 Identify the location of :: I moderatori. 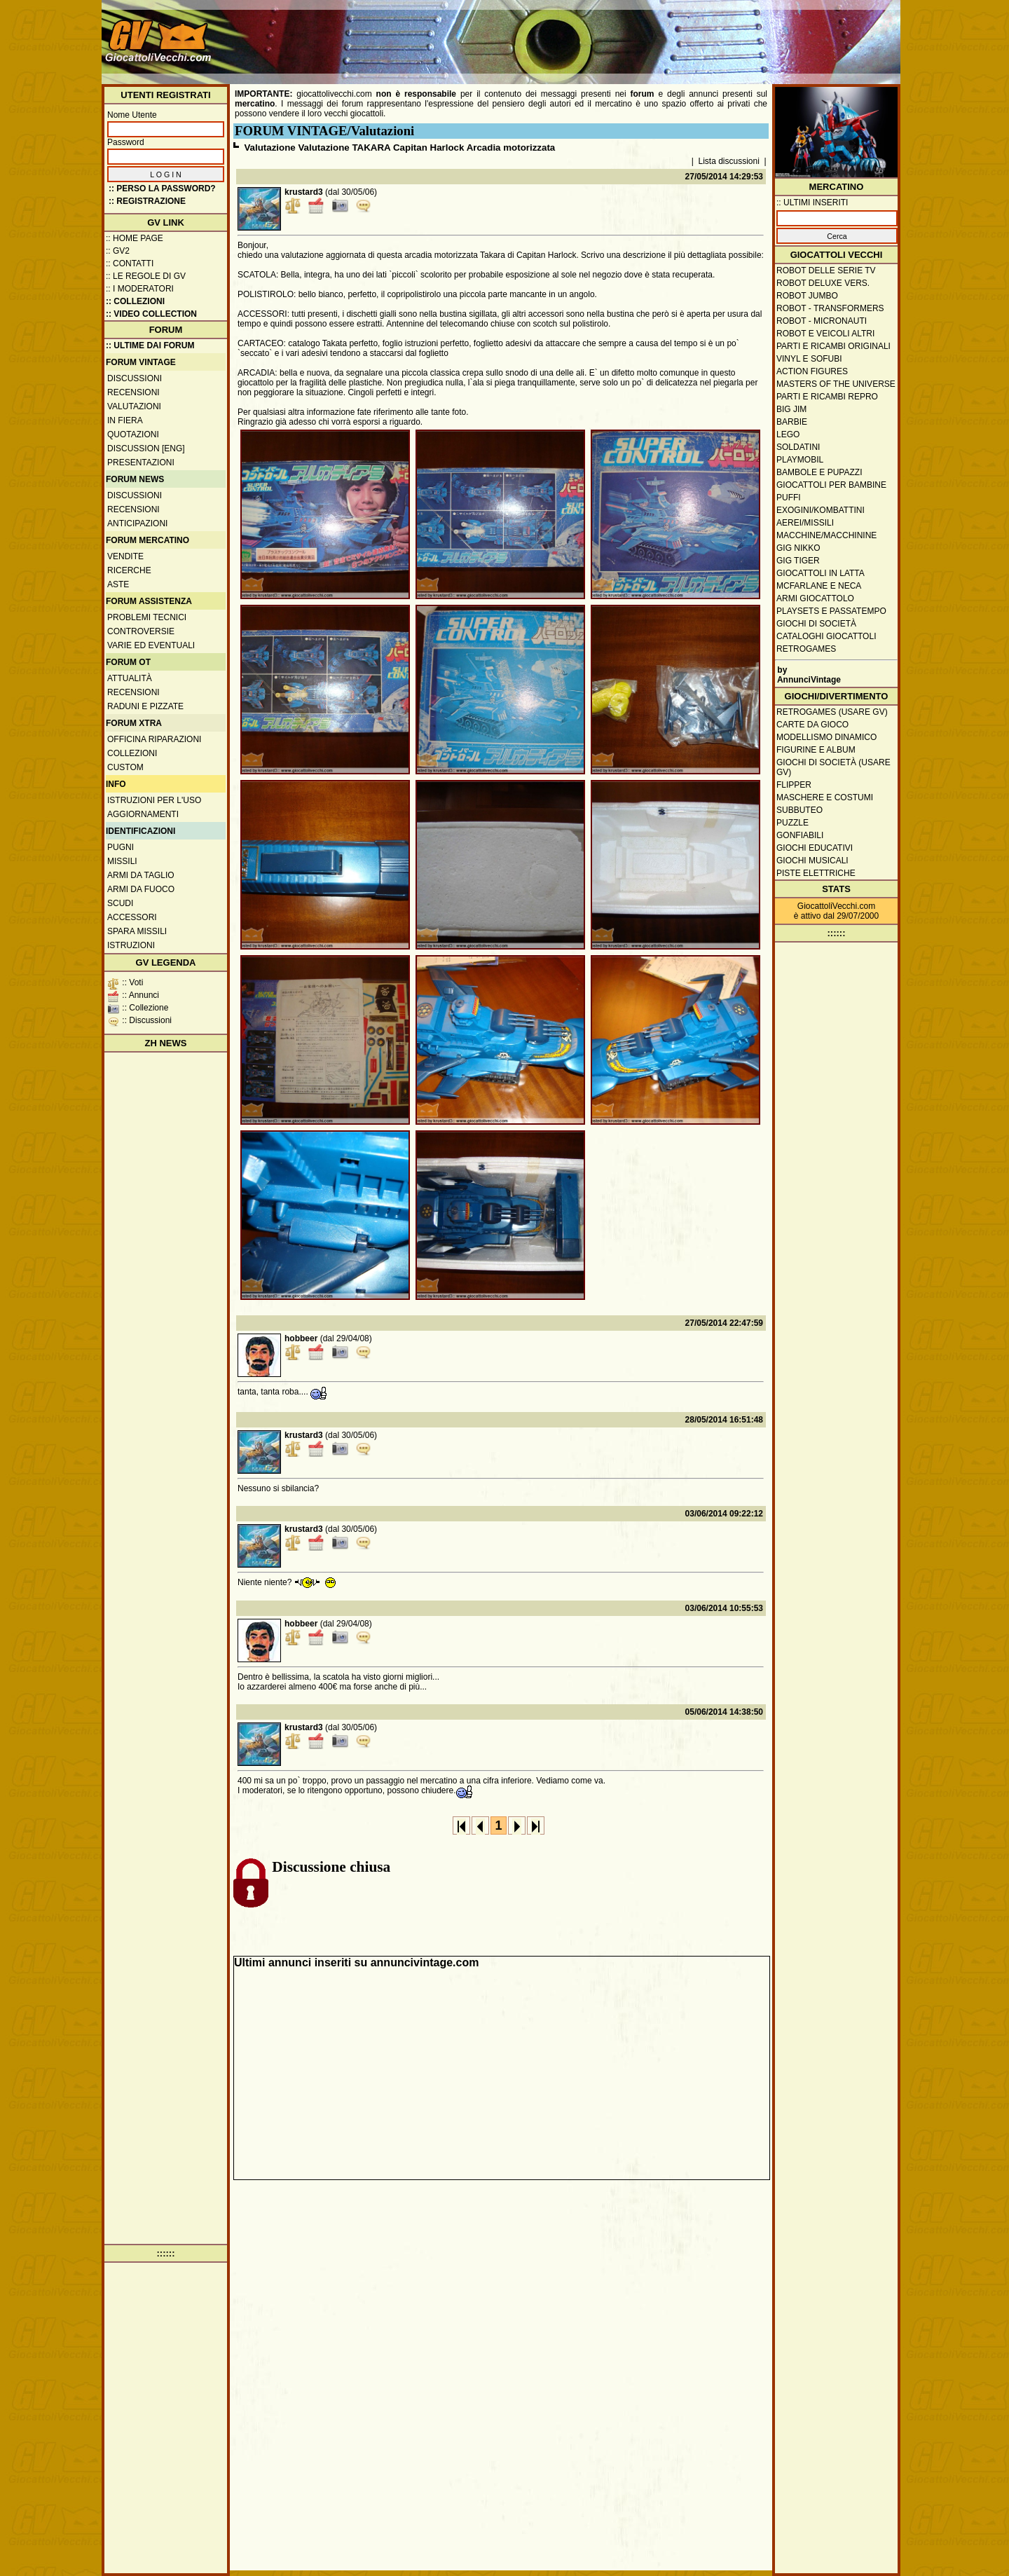
(140, 289).